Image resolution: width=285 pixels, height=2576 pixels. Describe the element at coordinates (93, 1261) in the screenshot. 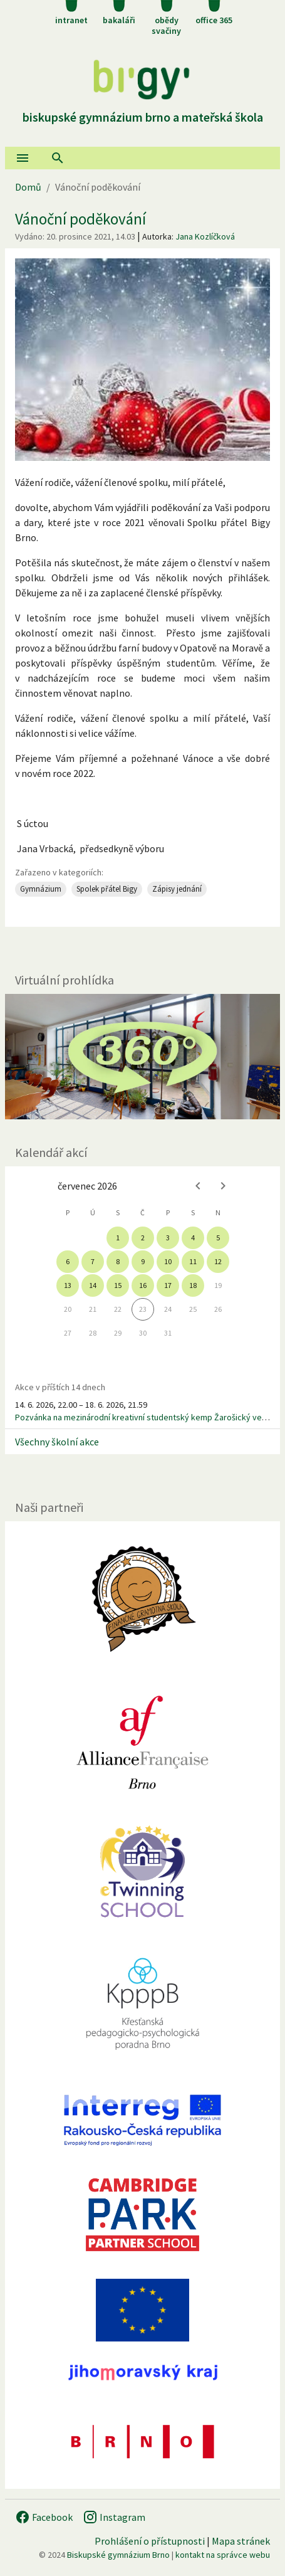

I see `7 [gridcell]` at that location.